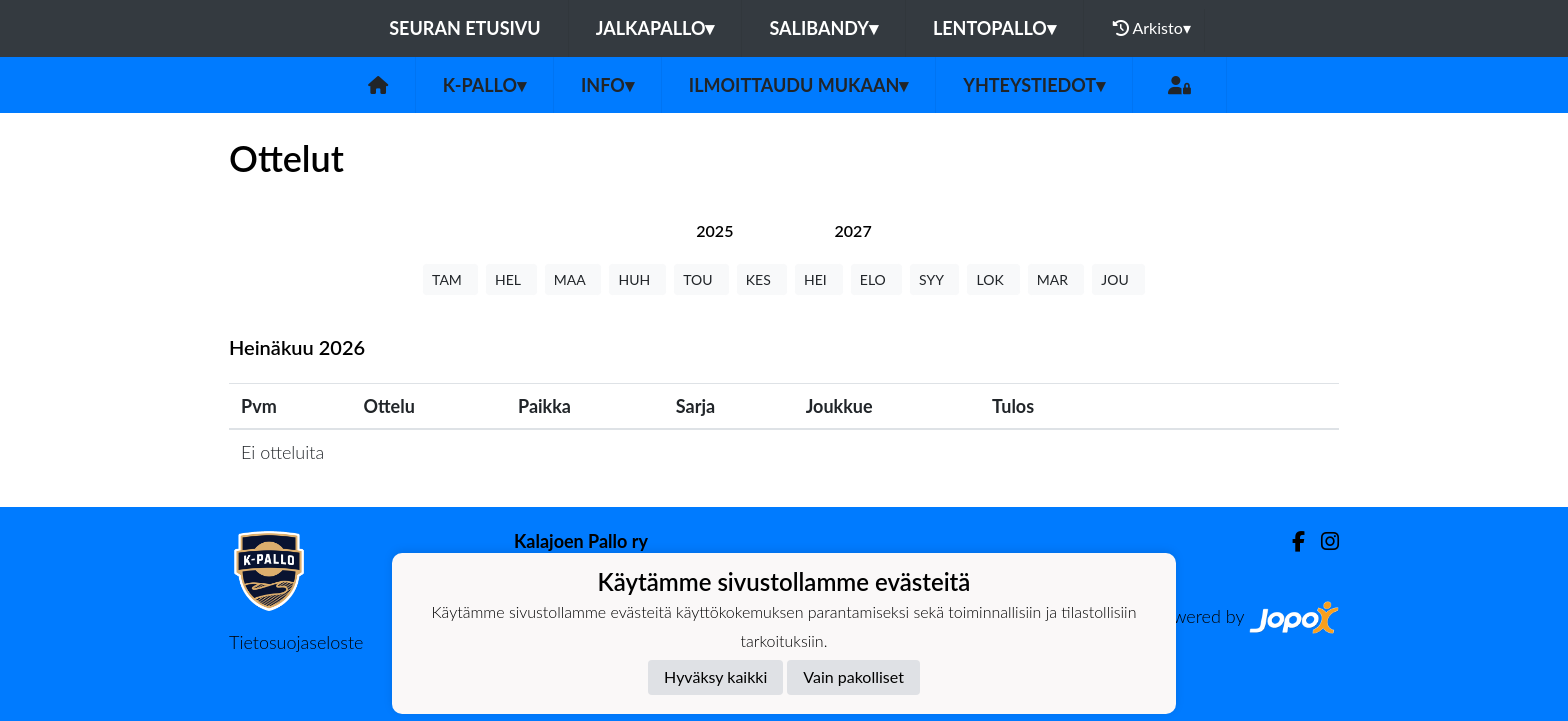 This screenshot has height=721, width=1568. What do you see at coordinates (714, 230) in the screenshot?
I see `[tab]` at bounding box center [714, 230].